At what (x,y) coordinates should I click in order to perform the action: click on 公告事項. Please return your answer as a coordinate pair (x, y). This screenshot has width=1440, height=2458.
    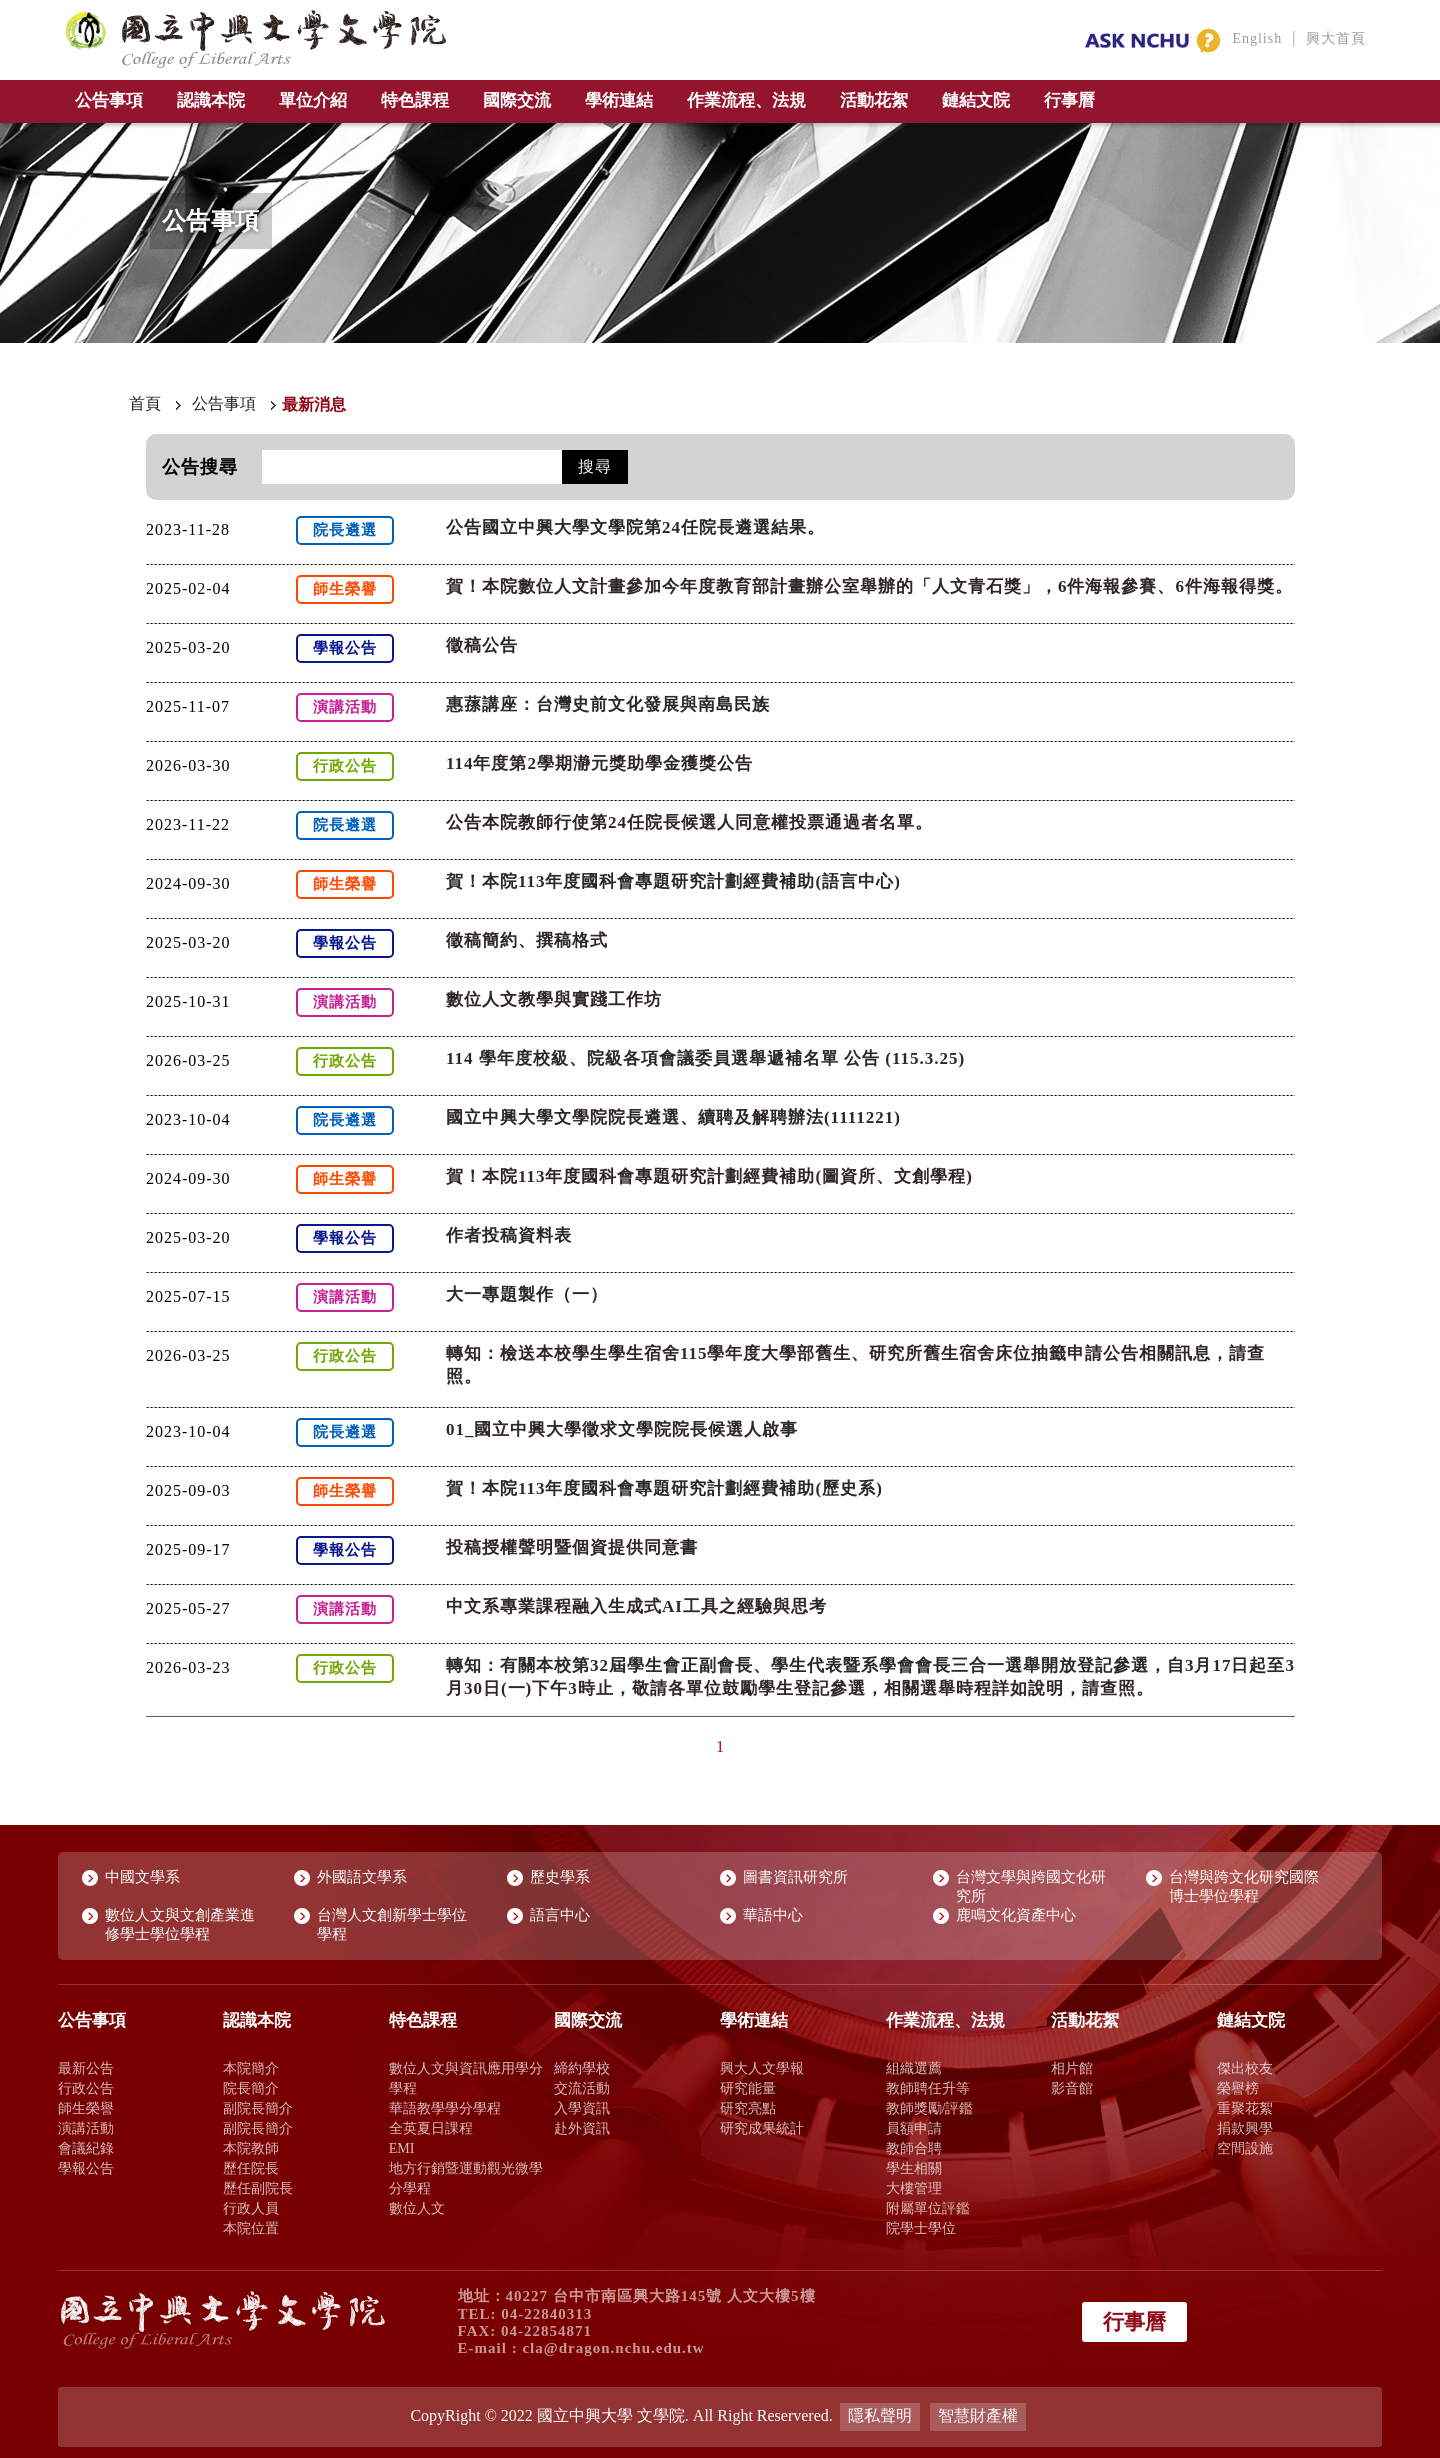
    Looking at the image, I should click on (109, 100).